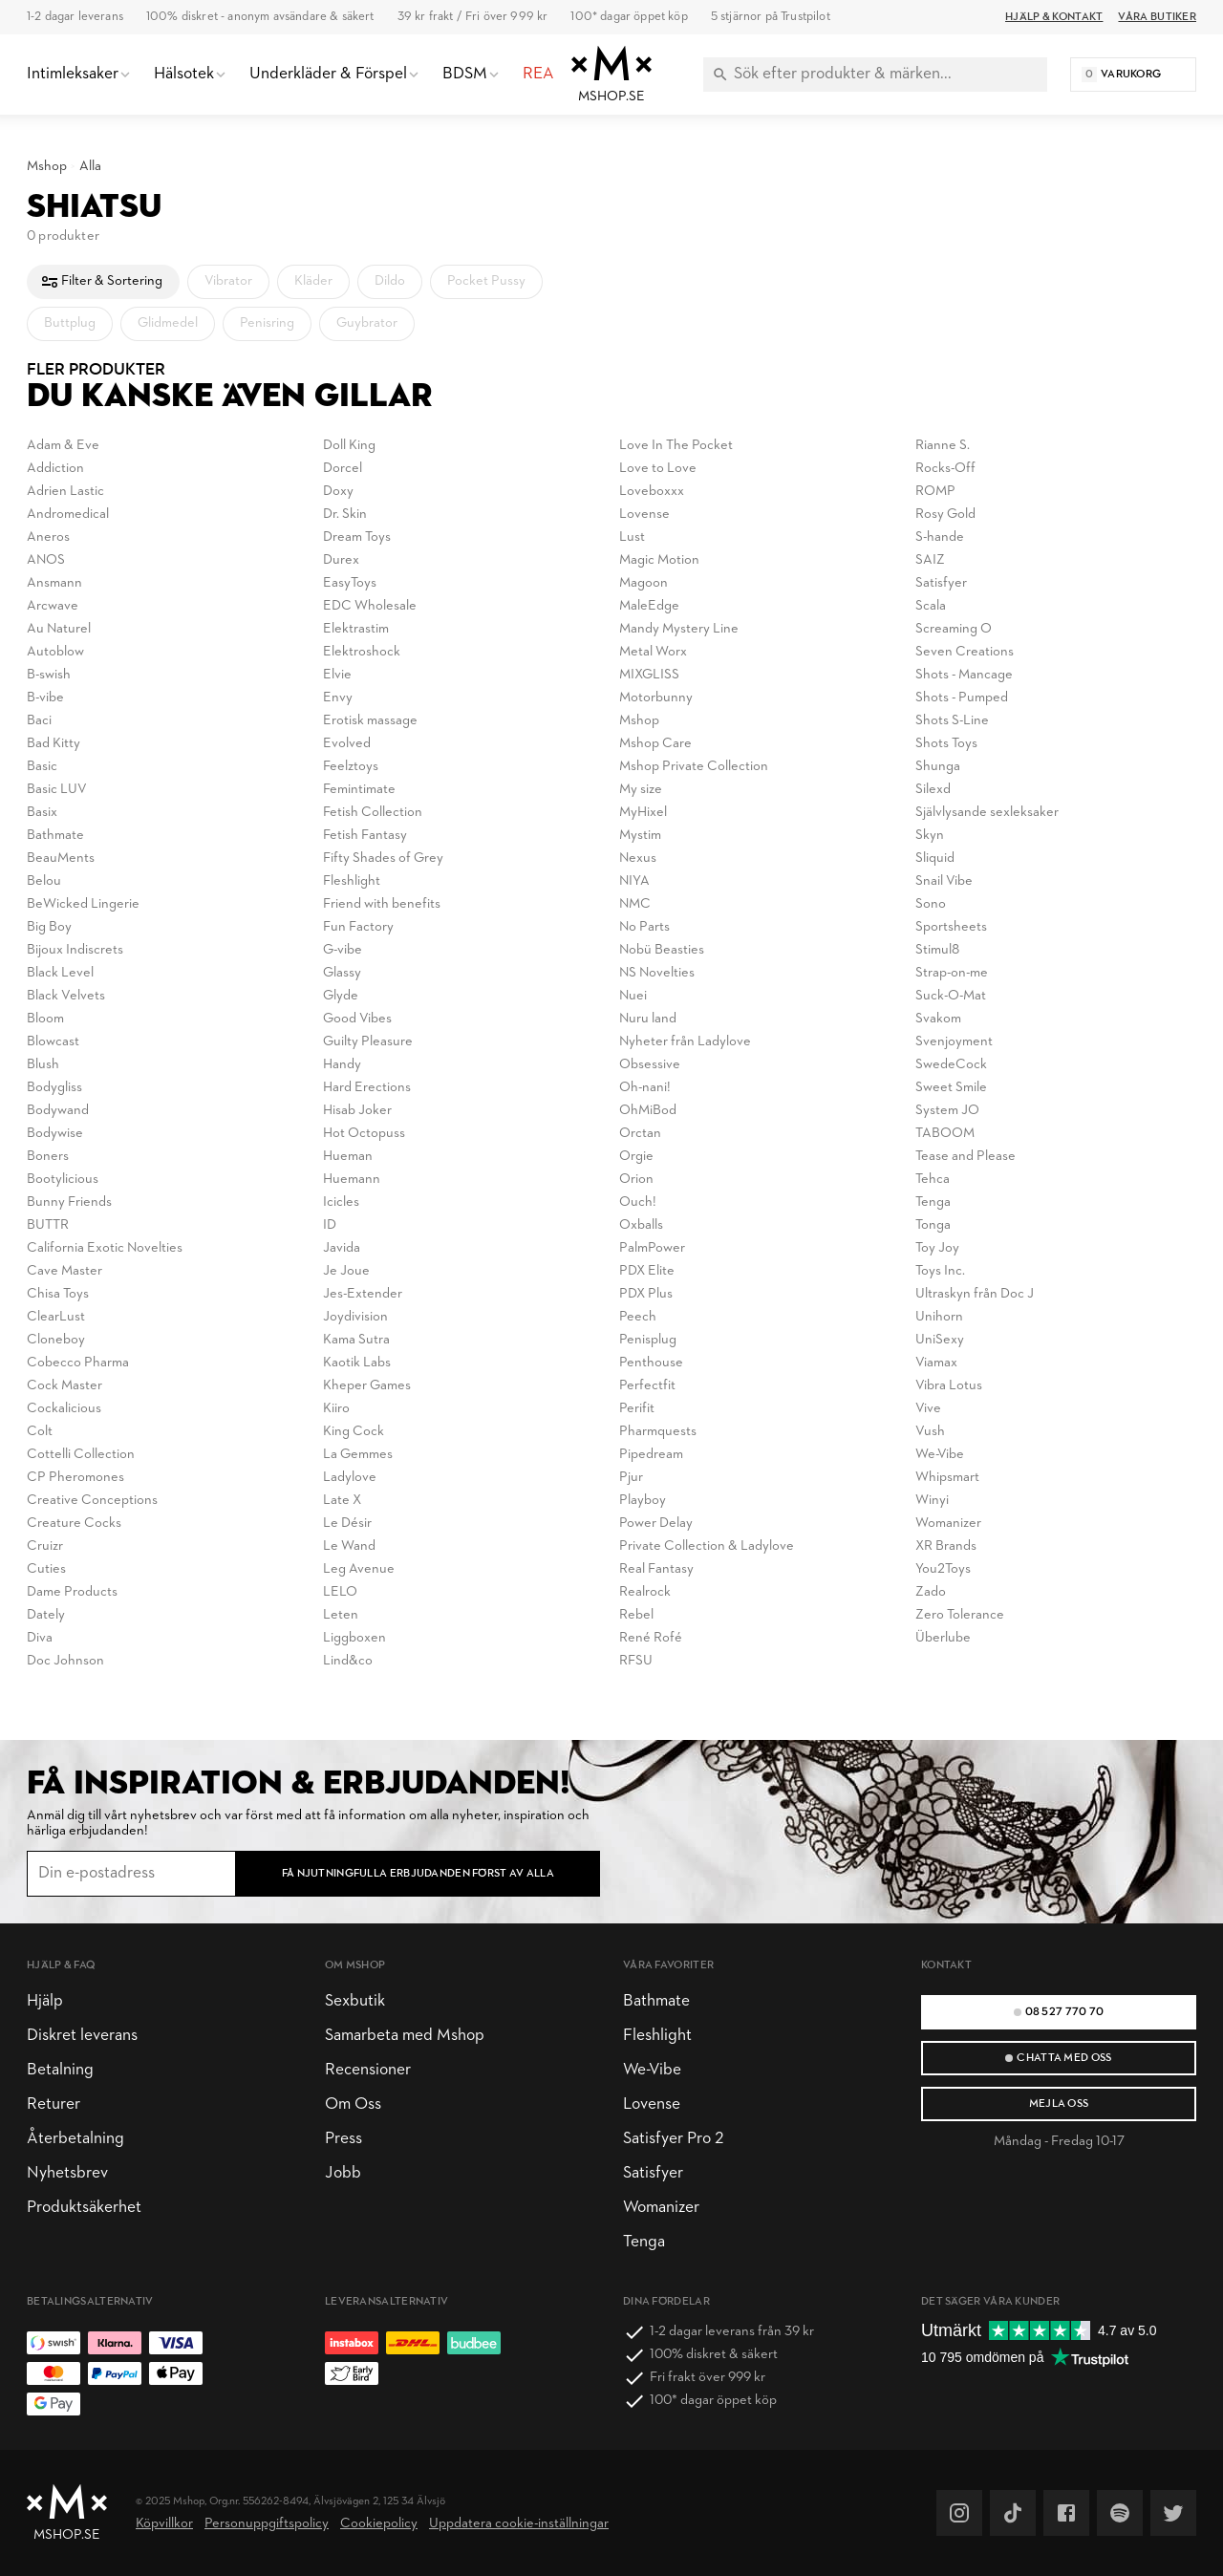 Image resolution: width=1223 pixels, height=2576 pixels. What do you see at coordinates (959, 1615) in the screenshot?
I see `Zero Tolerance` at bounding box center [959, 1615].